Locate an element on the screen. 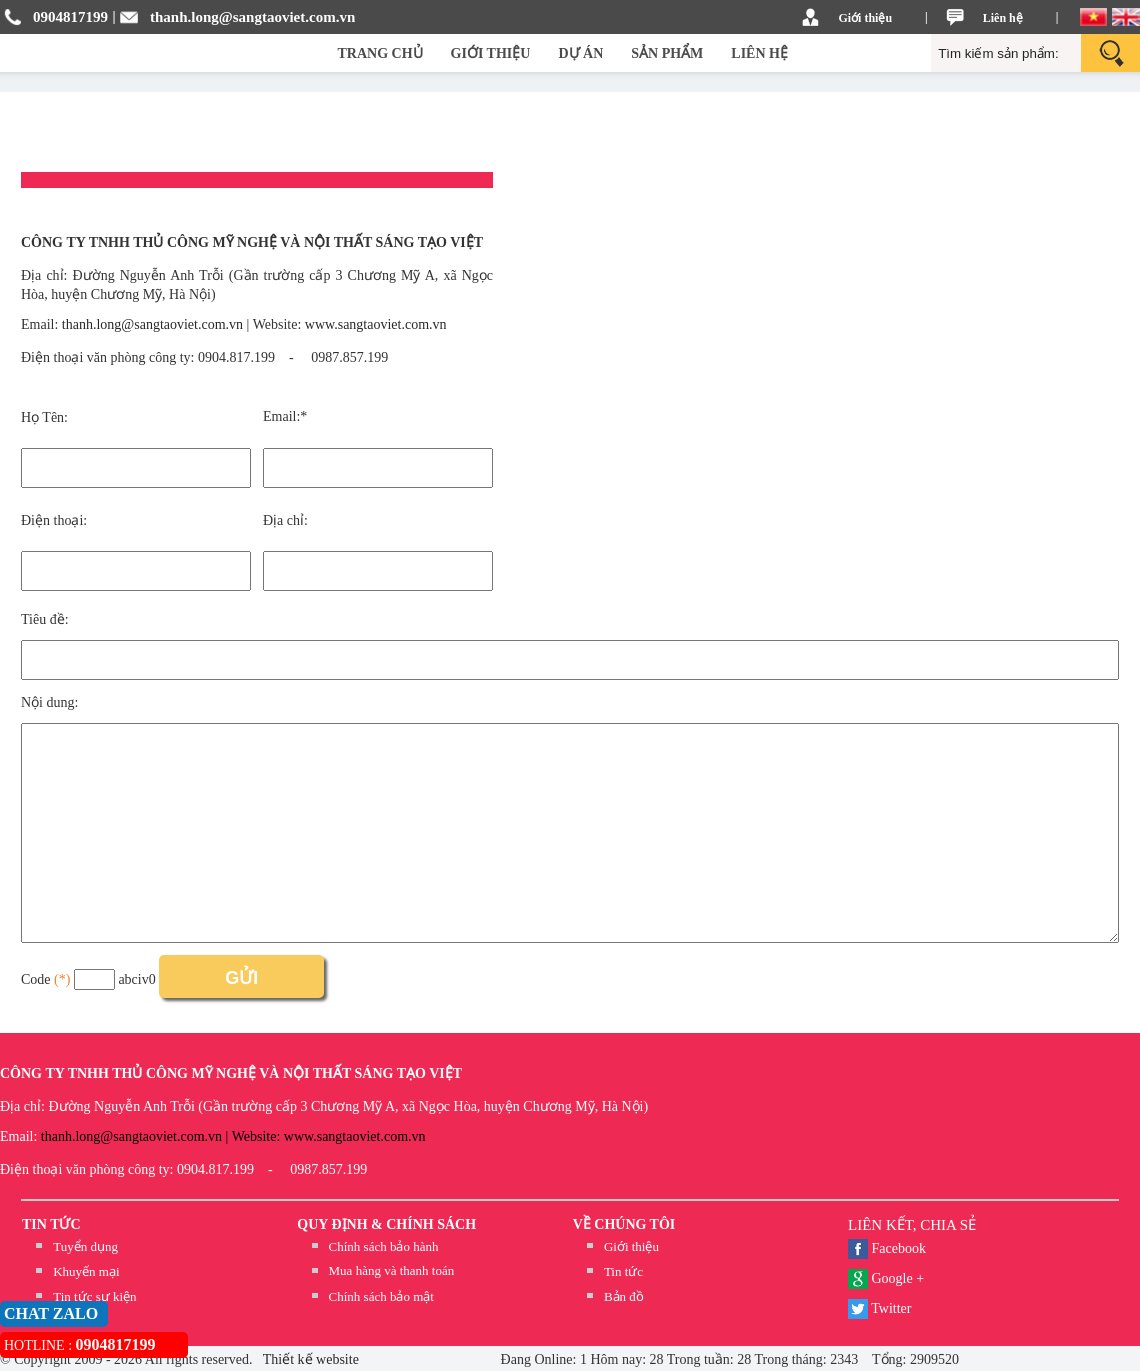  TIN TỨC is located at coordinates (51, 1224).